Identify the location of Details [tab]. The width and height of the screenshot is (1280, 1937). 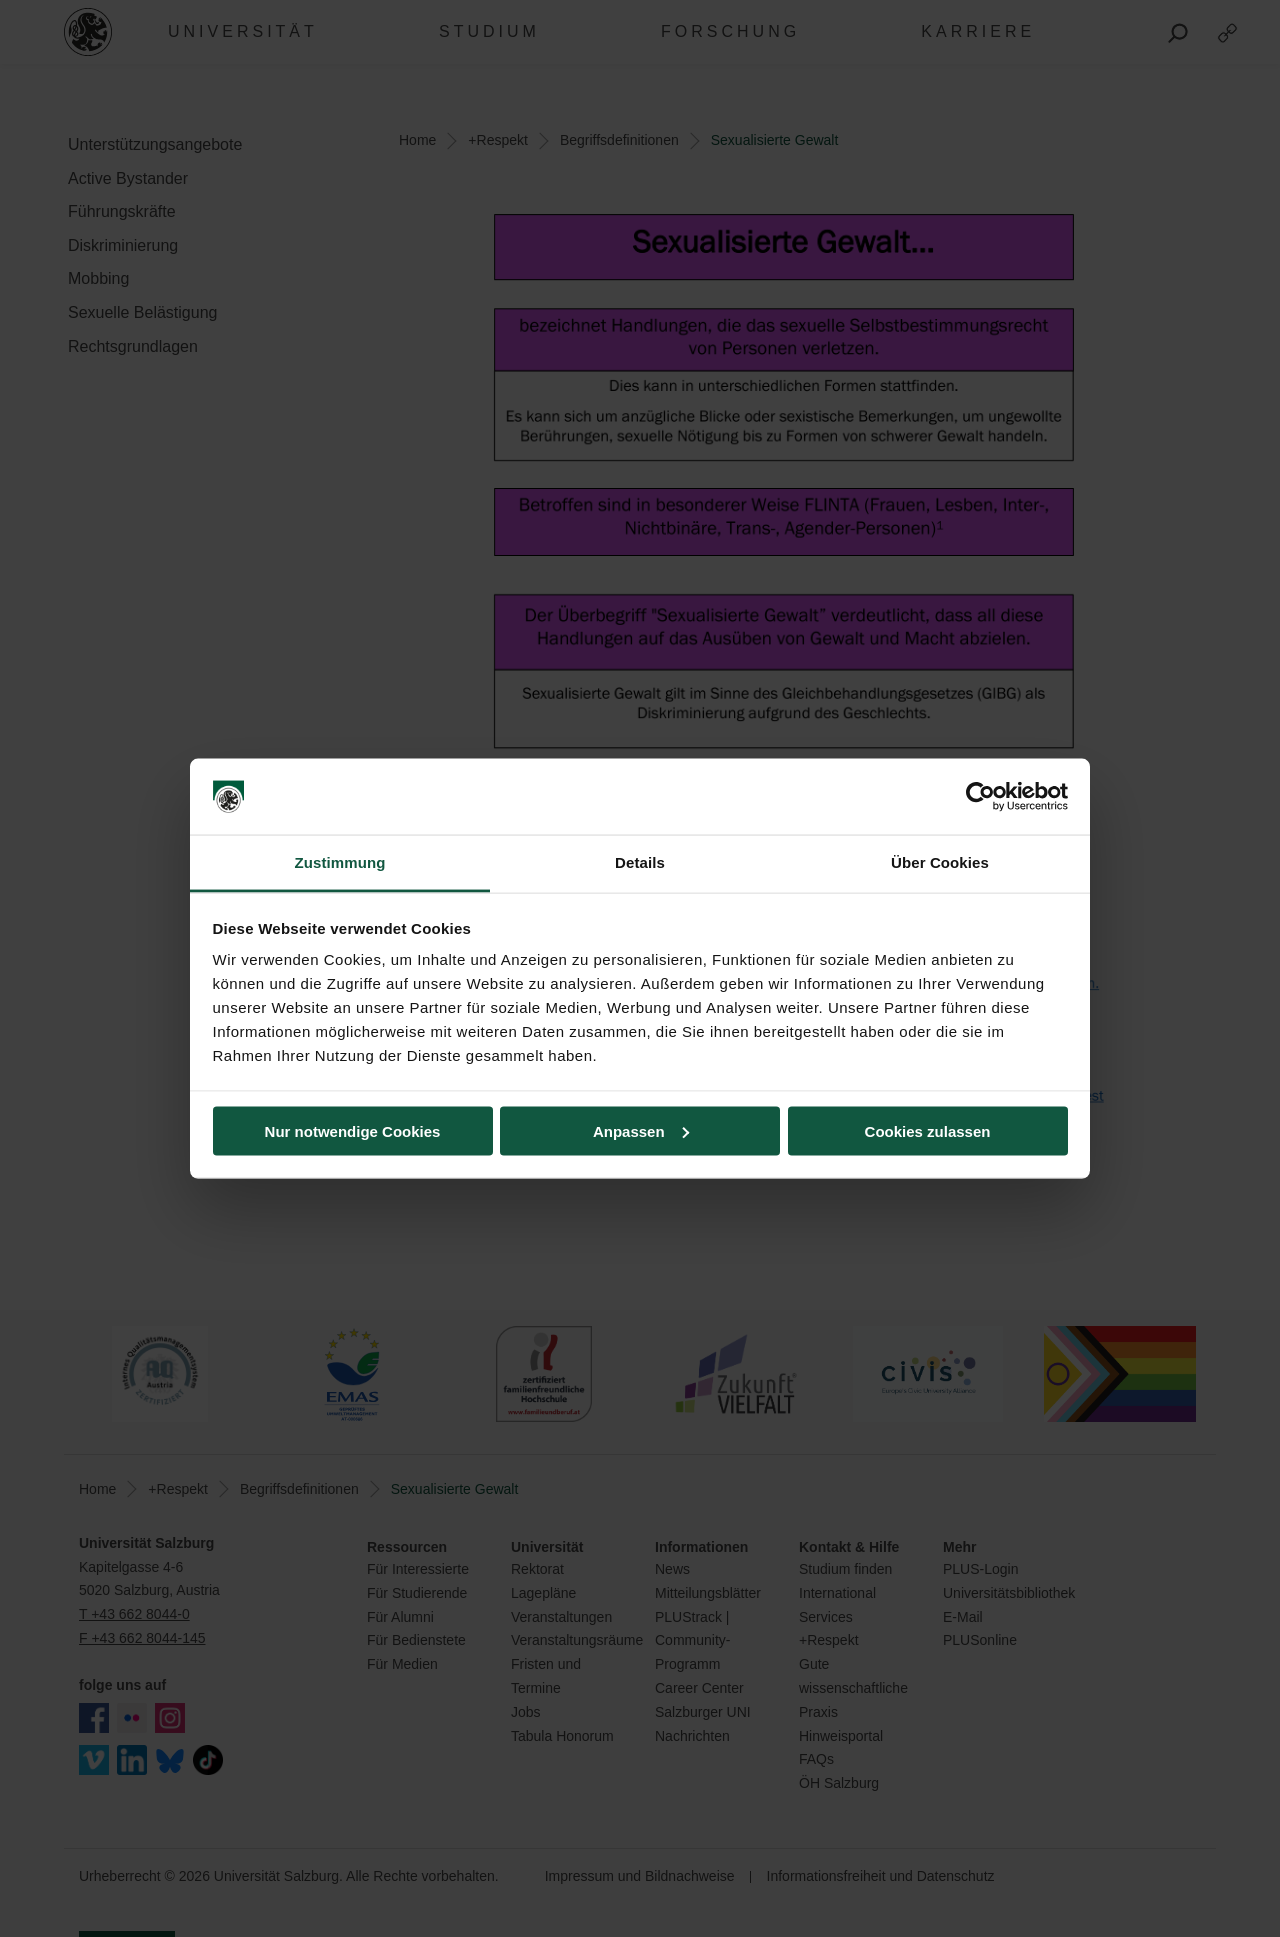
(640, 862).